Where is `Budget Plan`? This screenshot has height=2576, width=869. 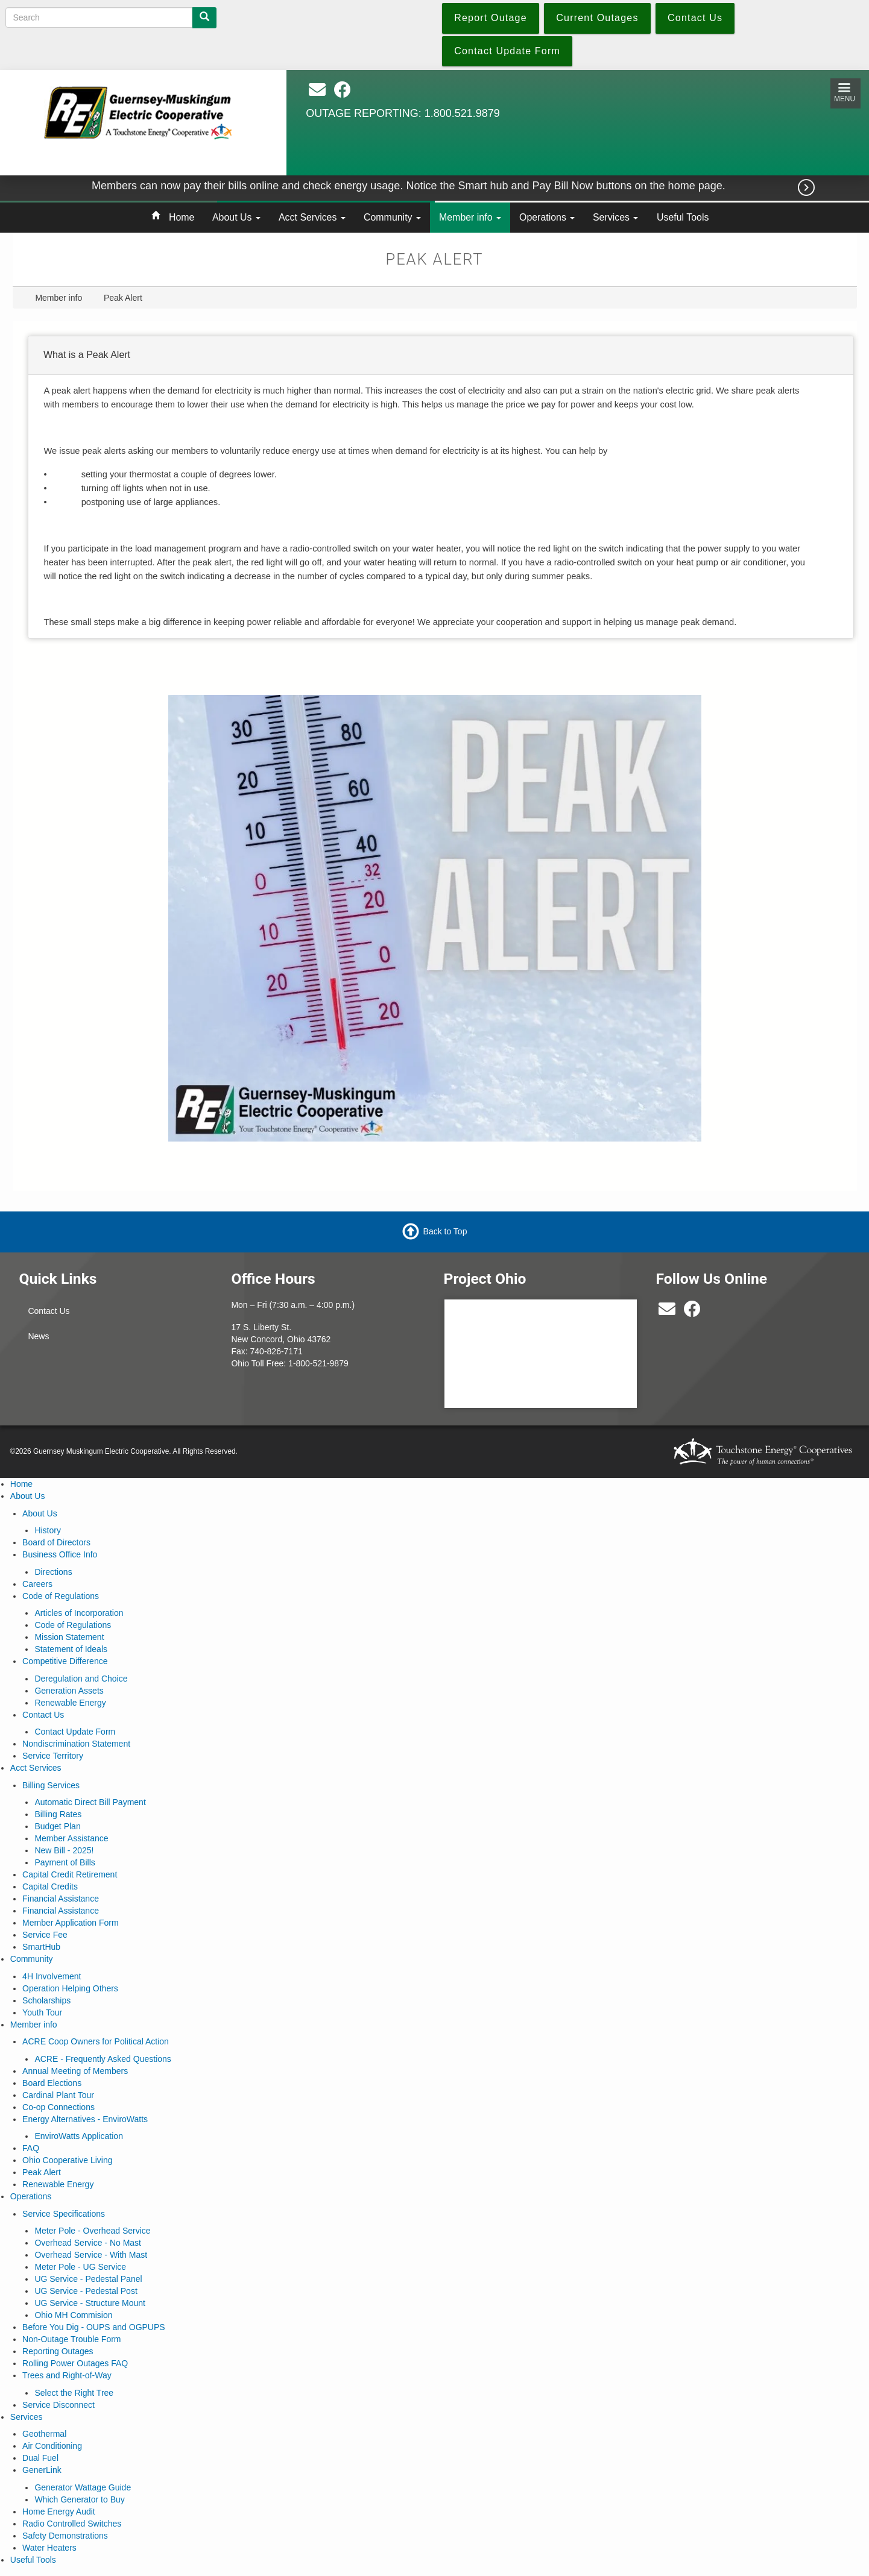
Budget Plan is located at coordinates (57, 1826).